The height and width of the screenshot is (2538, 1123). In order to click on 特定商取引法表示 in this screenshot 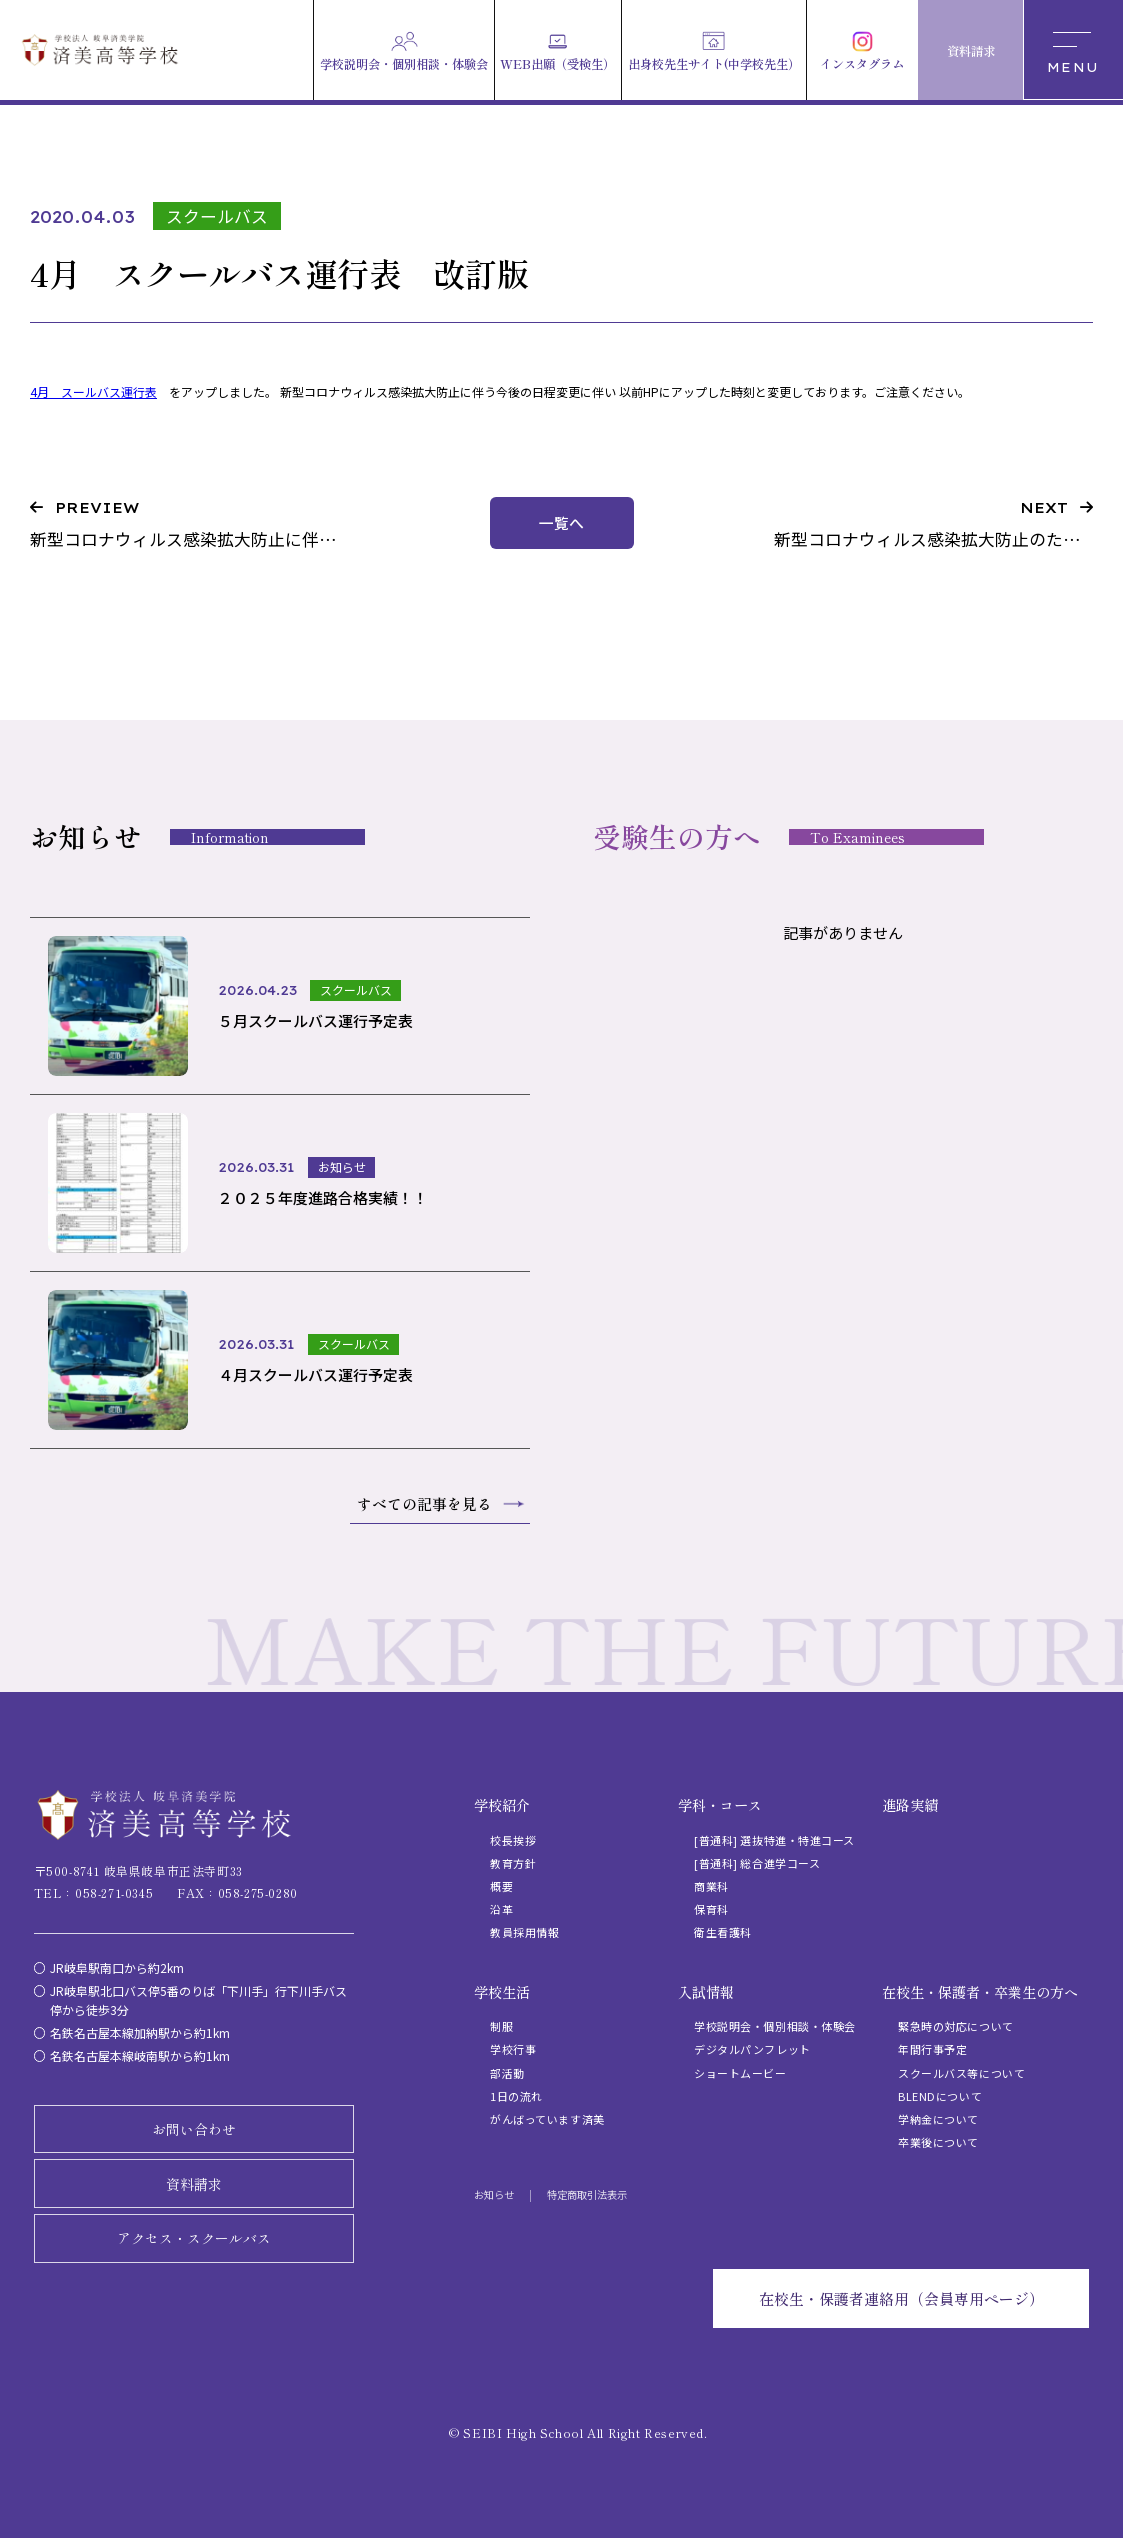, I will do `click(587, 2194)`.